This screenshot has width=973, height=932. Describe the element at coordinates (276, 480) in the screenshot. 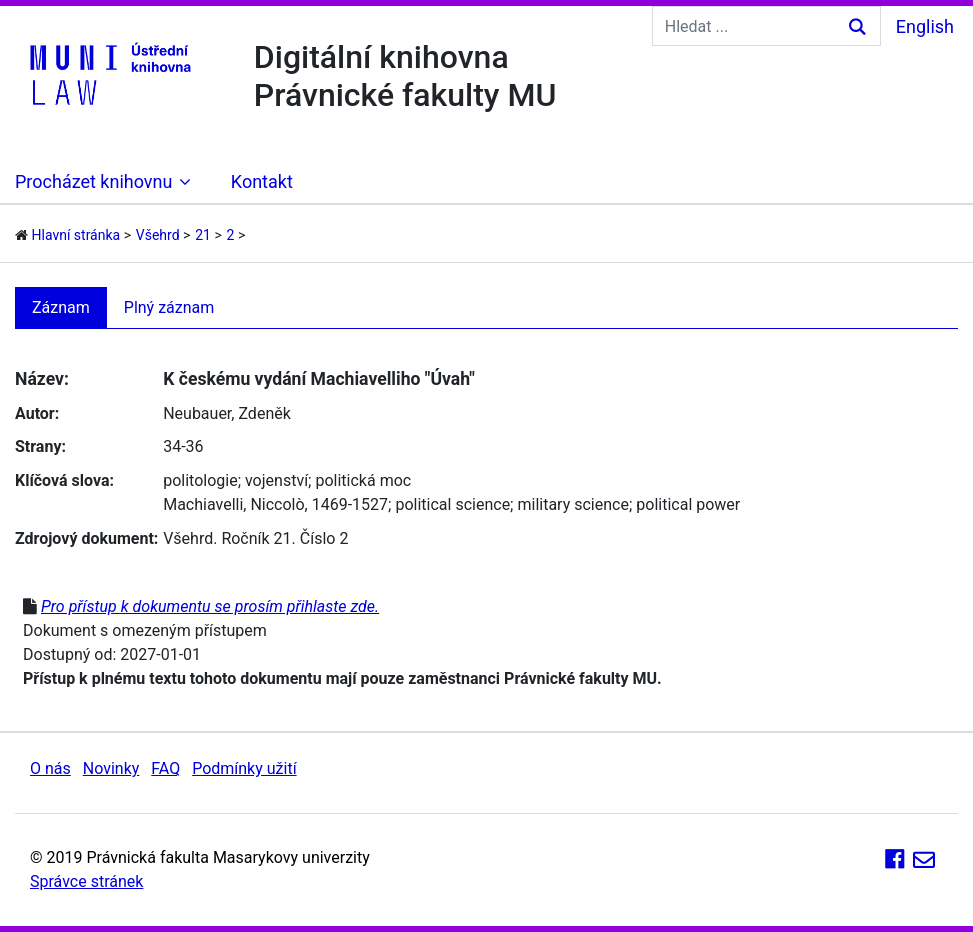

I see `vojenství` at that location.